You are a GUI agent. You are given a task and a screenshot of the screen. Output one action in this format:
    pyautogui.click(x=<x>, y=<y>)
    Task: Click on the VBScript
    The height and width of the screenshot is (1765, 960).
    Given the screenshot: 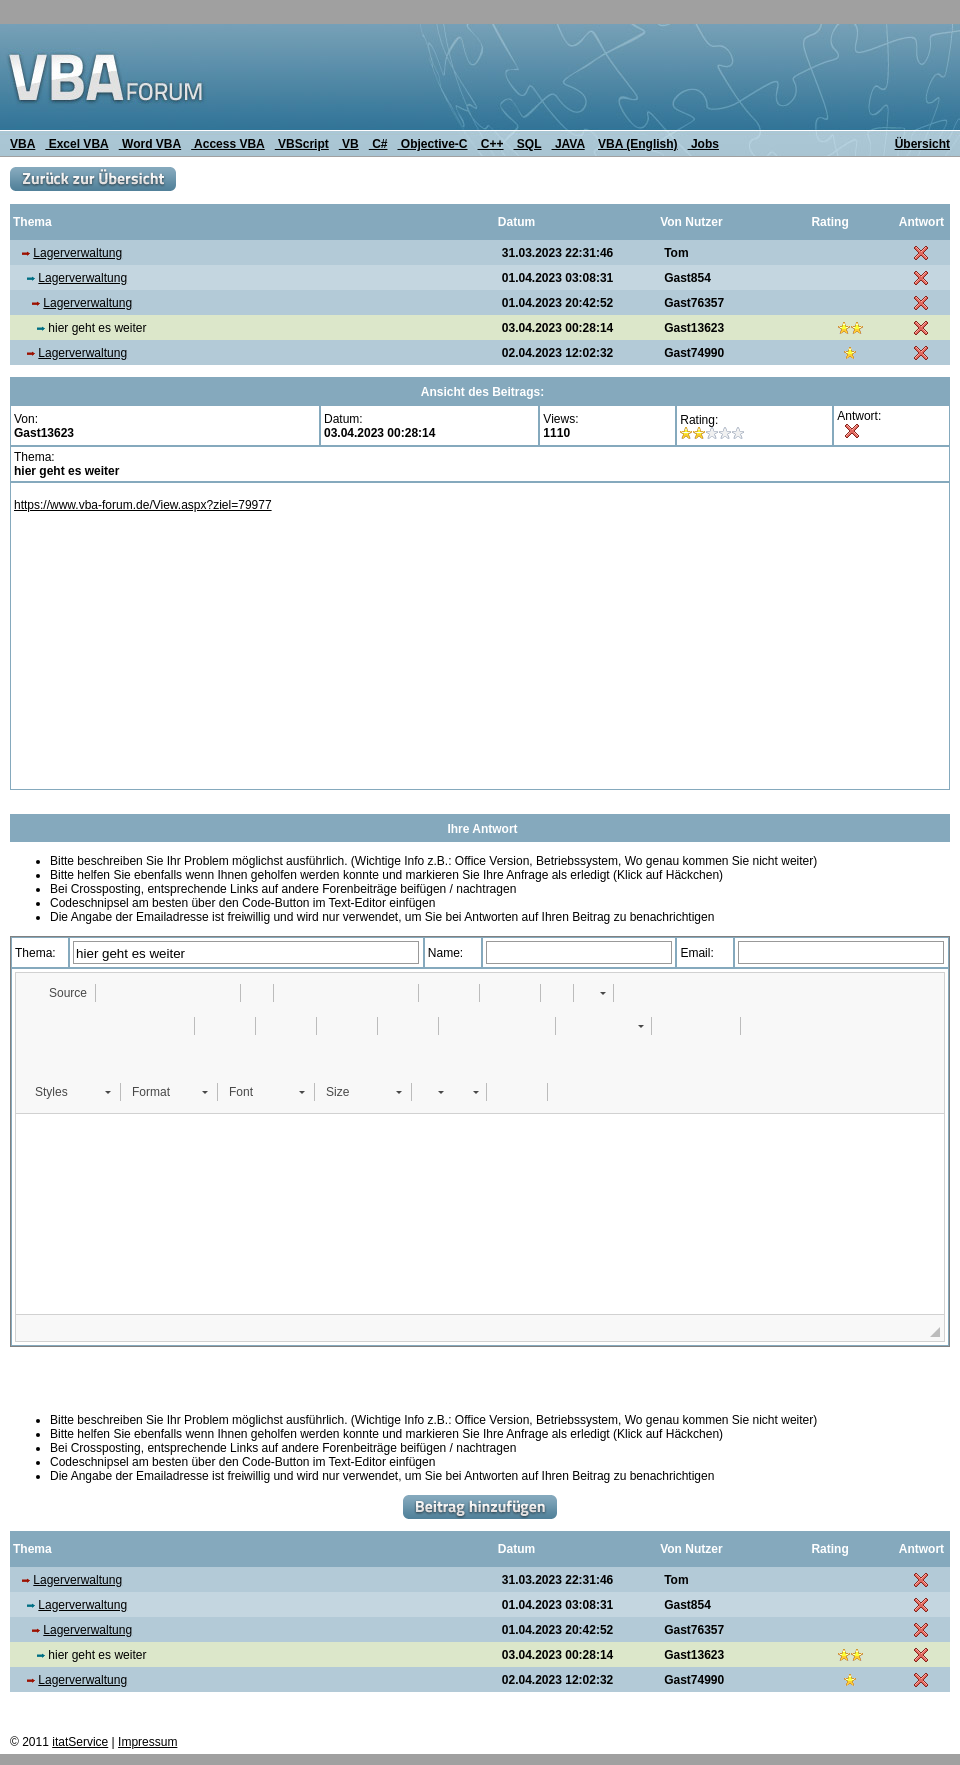 What is the action you would take?
    pyautogui.click(x=302, y=144)
    